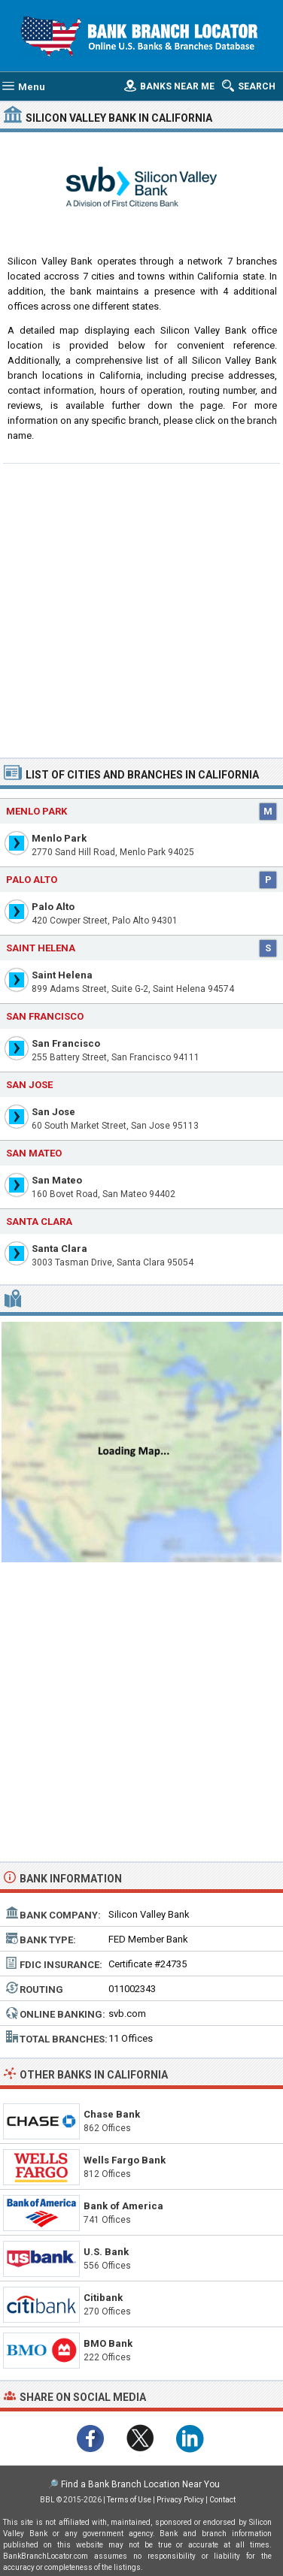  Describe the element at coordinates (57, 1180) in the screenshot. I see `San Mateo` at that location.